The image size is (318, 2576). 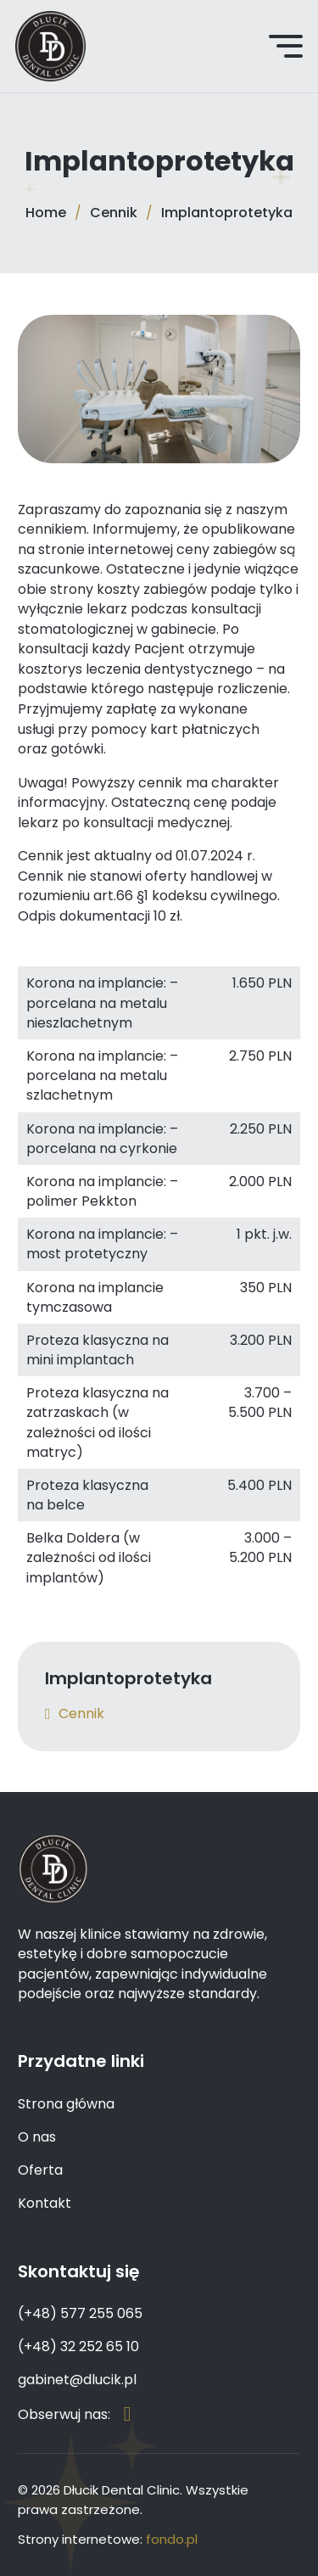 What do you see at coordinates (37, 2137) in the screenshot?
I see `O nas` at bounding box center [37, 2137].